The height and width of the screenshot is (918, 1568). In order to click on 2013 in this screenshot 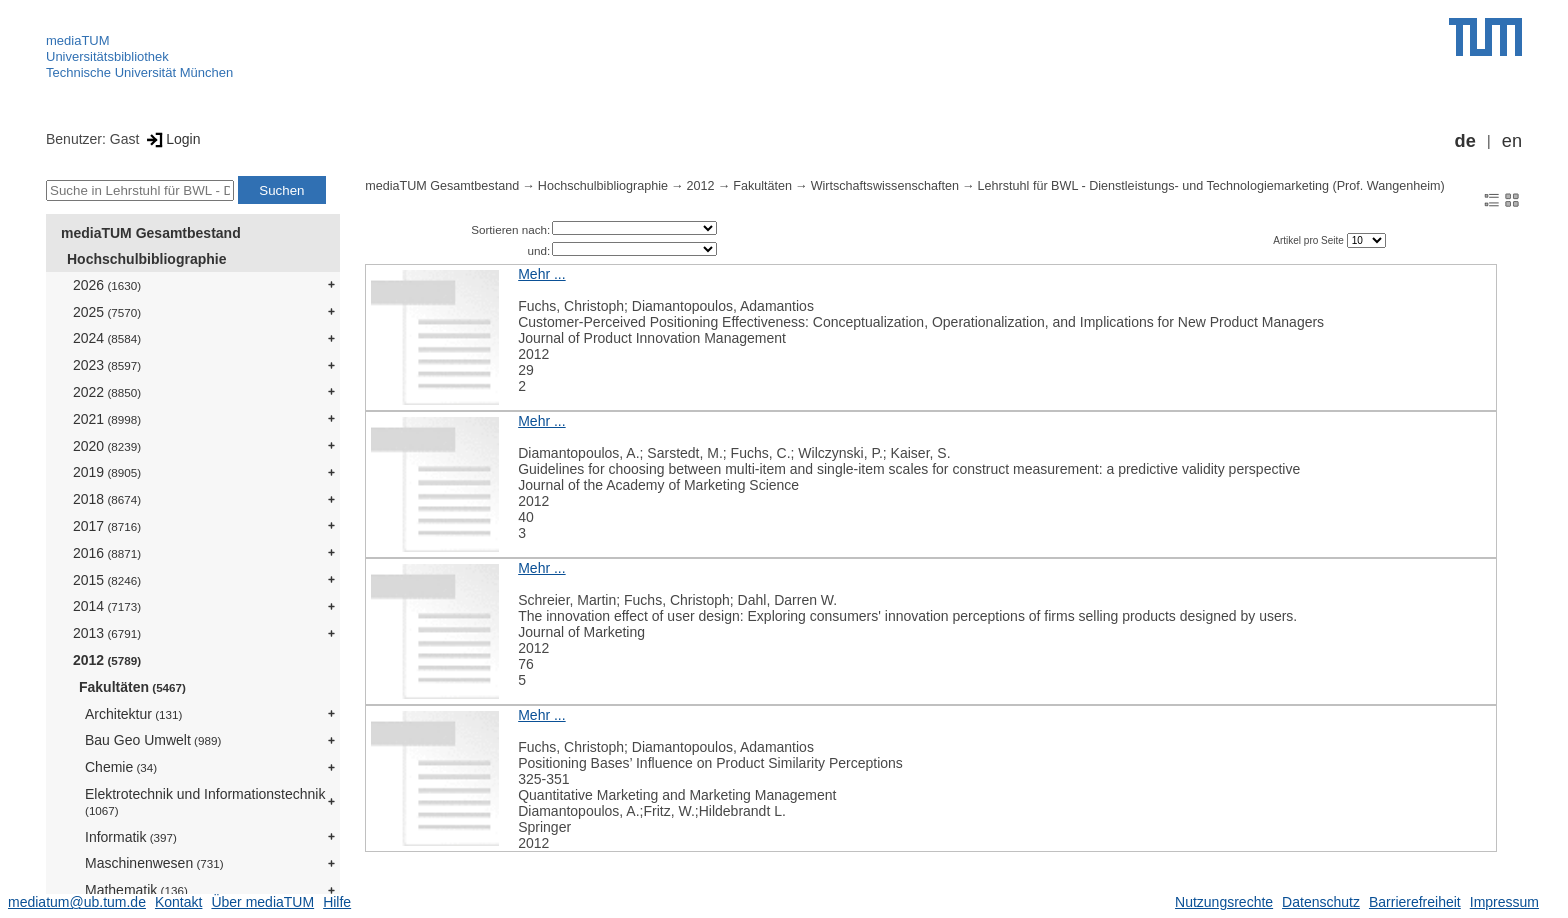, I will do `click(107, 633)`.